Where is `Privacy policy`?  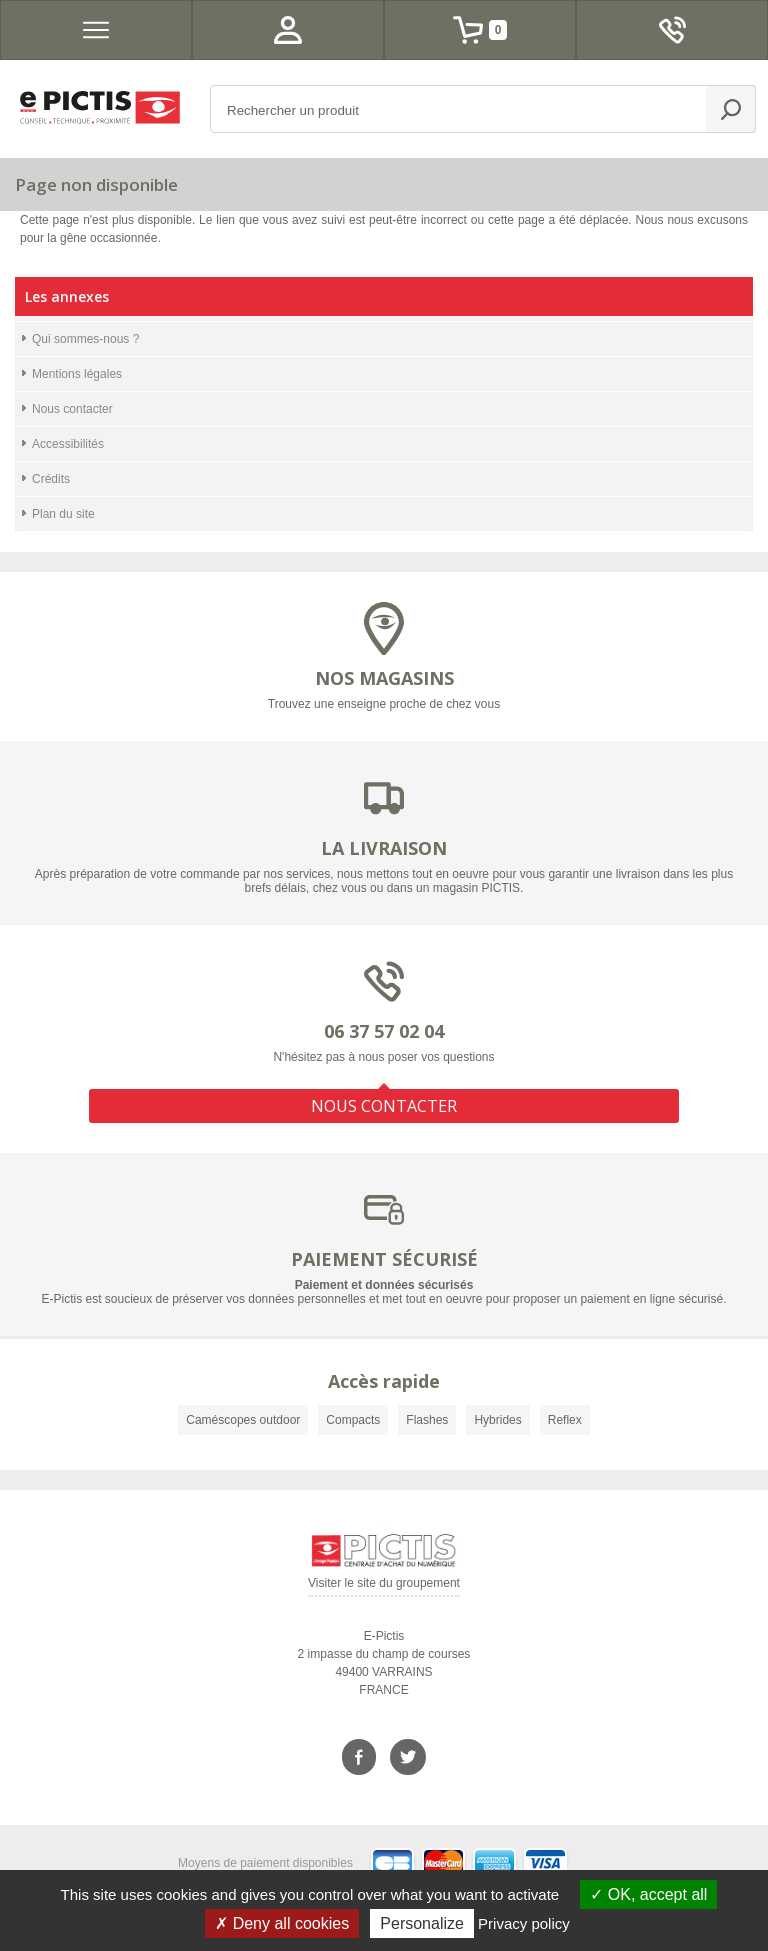
Privacy policy is located at coordinates (524, 1923).